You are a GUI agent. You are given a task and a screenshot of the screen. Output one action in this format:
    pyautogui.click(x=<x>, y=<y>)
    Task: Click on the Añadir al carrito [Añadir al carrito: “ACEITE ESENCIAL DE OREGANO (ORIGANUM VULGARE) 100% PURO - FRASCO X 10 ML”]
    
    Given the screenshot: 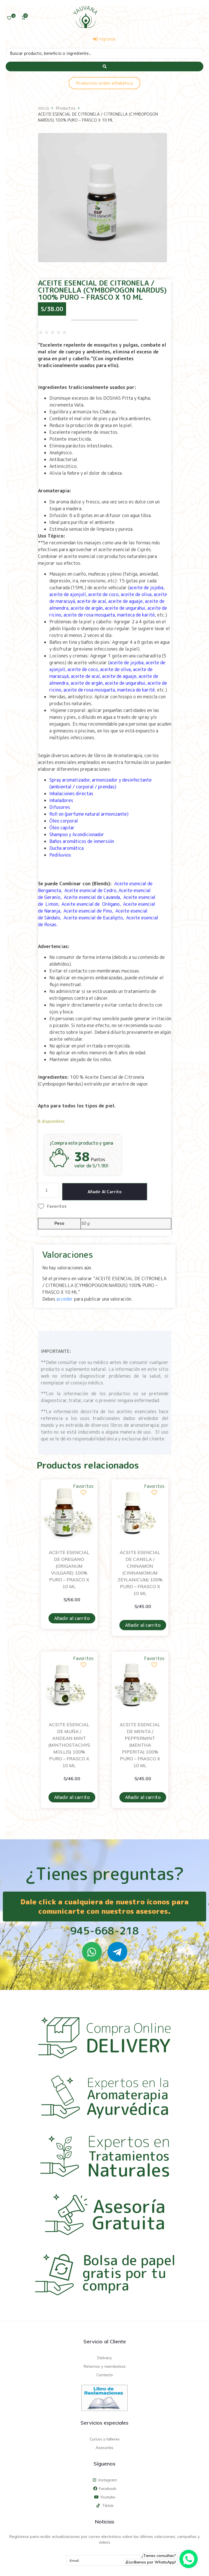 What is the action you would take?
    pyautogui.click(x=72, y=1618)
    